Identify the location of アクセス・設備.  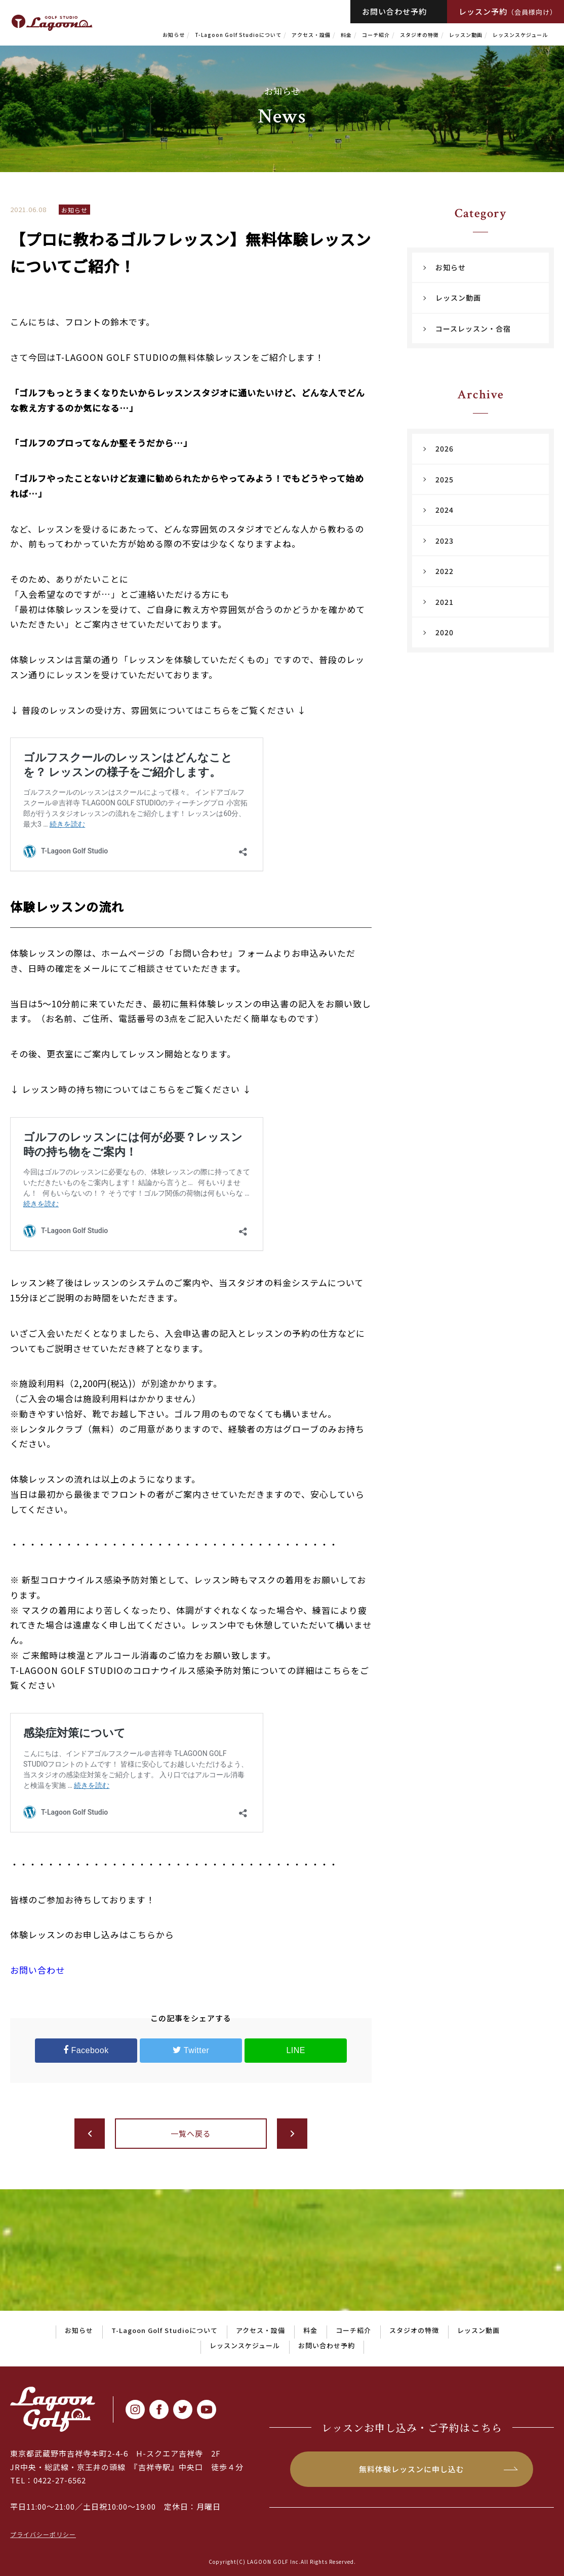
(311, 34).